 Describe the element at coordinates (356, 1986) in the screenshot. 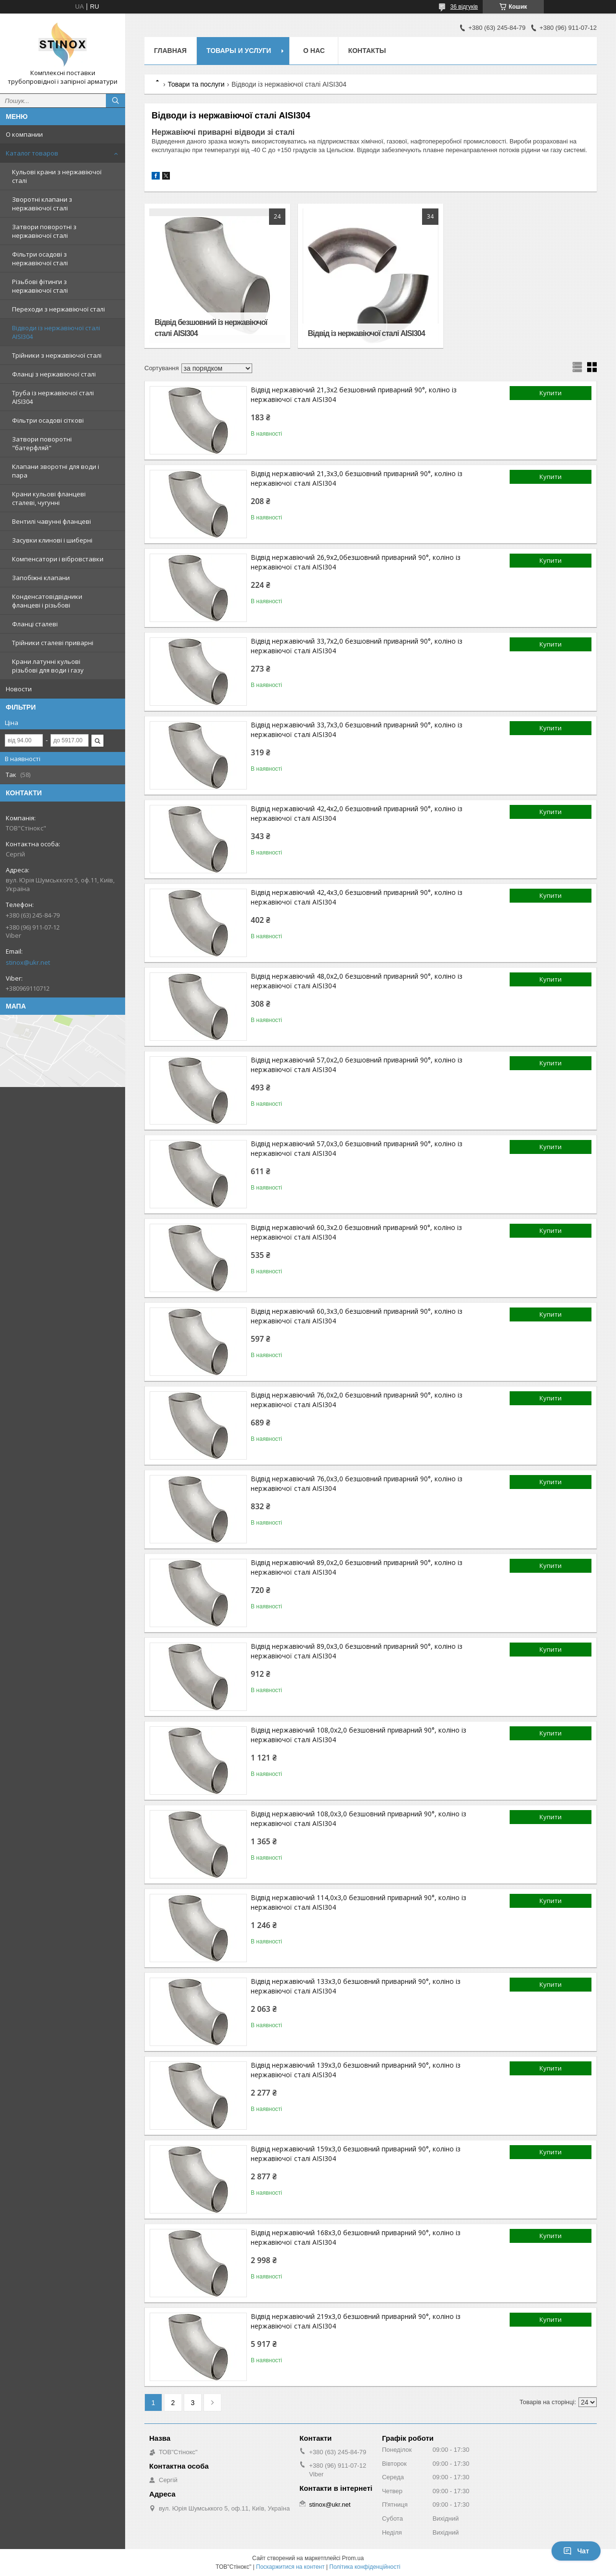

I see `Відвід нержавіючий 133х3,0 безшовний приварний 90°, коліно із нержавіючої сталі AISI304` at that location.